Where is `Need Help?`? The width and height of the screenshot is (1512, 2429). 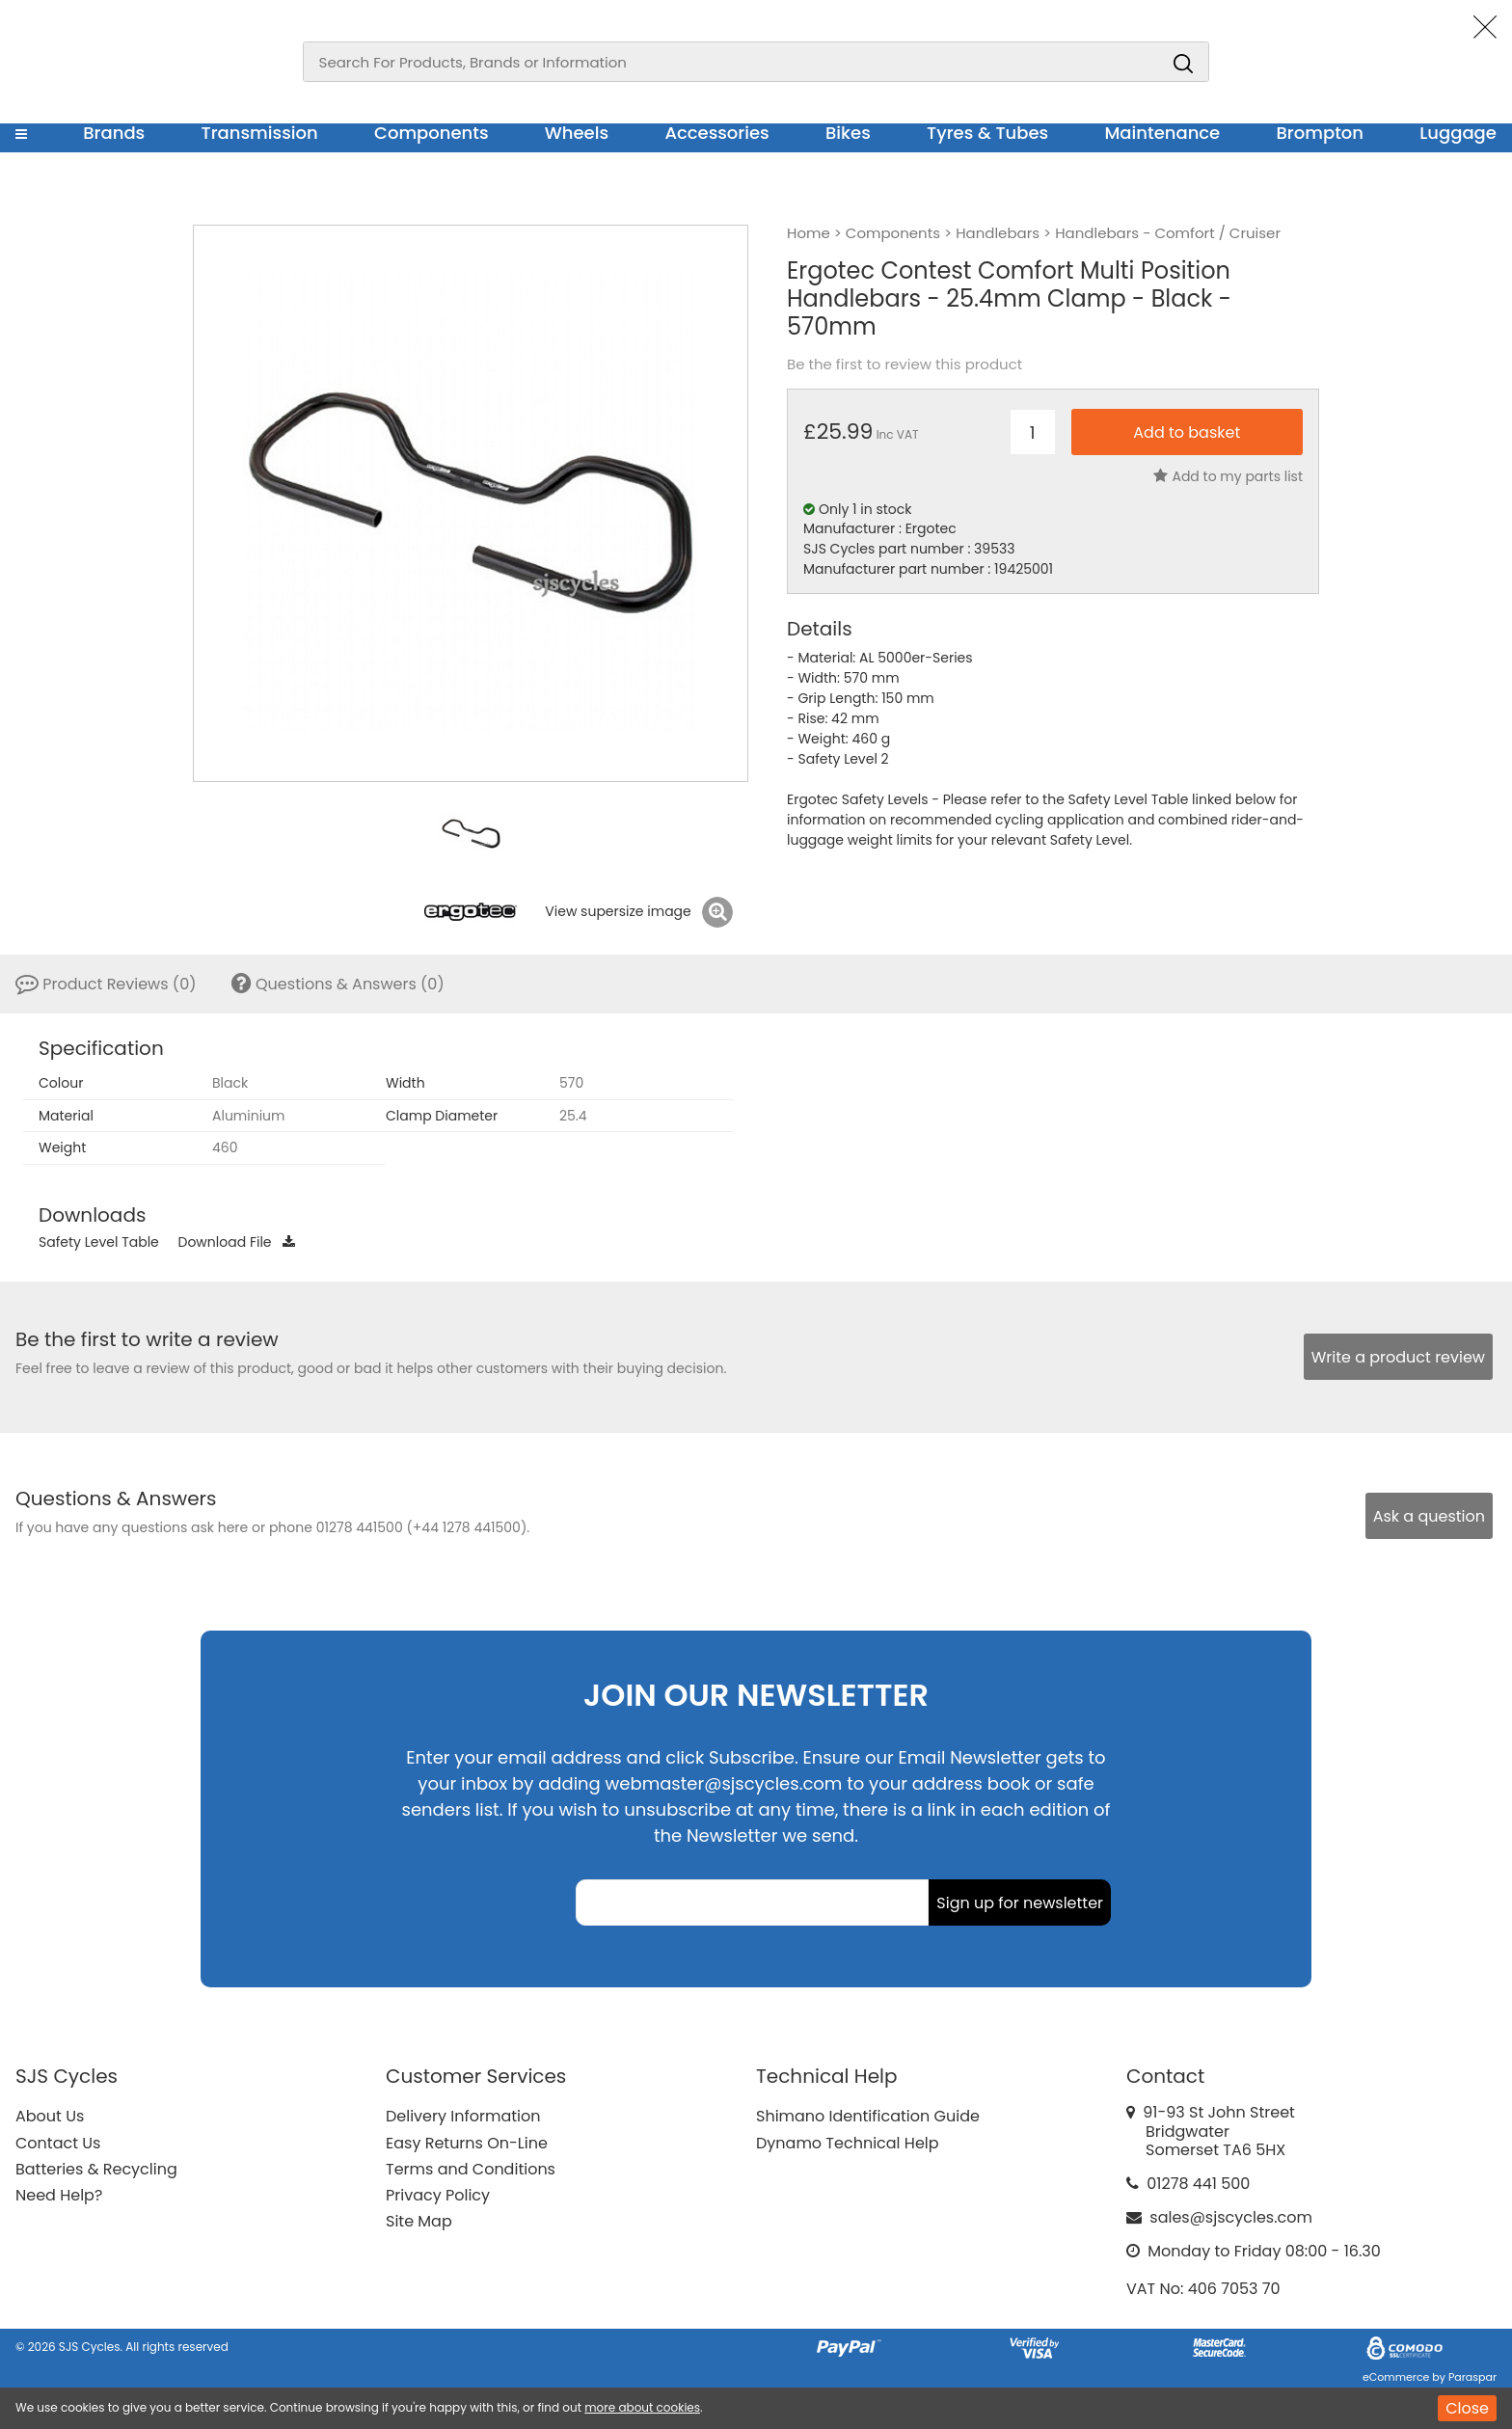 Need Help? is located at coordinates (58, 2195).